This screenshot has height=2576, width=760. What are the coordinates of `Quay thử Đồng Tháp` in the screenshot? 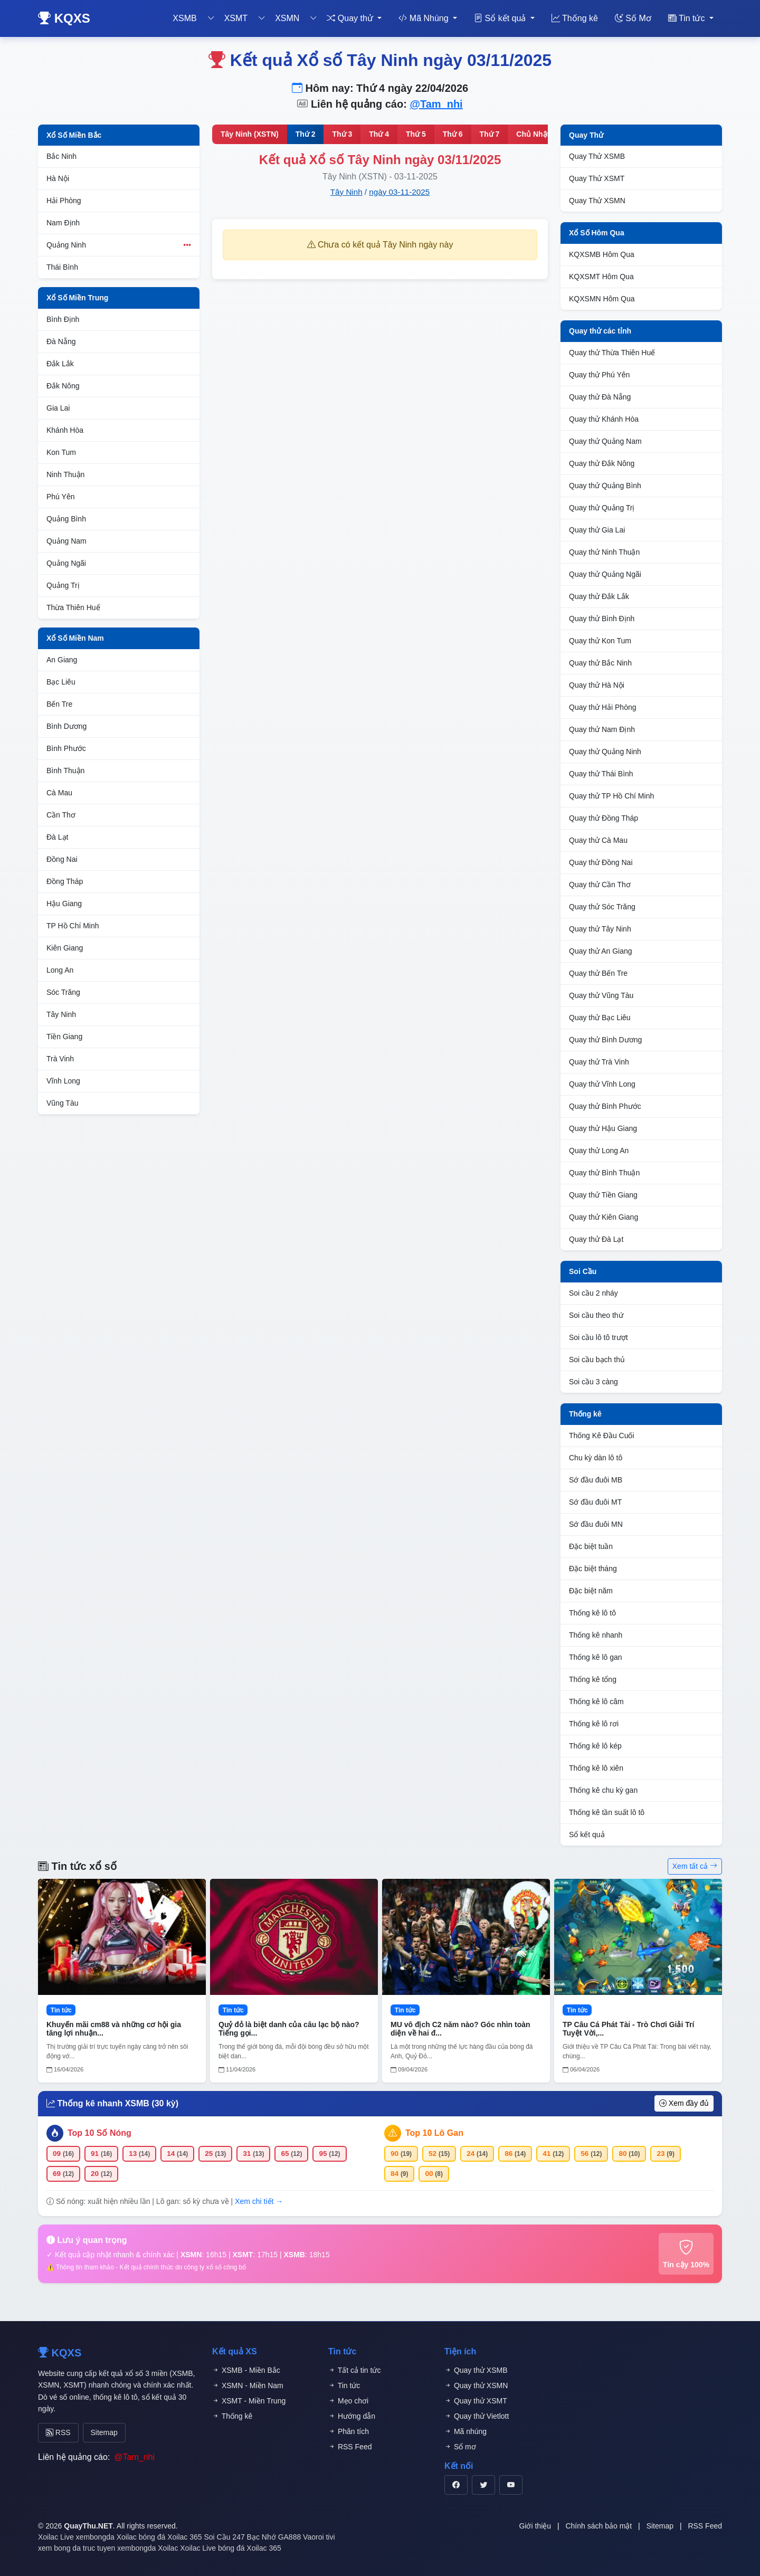 It's located at (603, 818).